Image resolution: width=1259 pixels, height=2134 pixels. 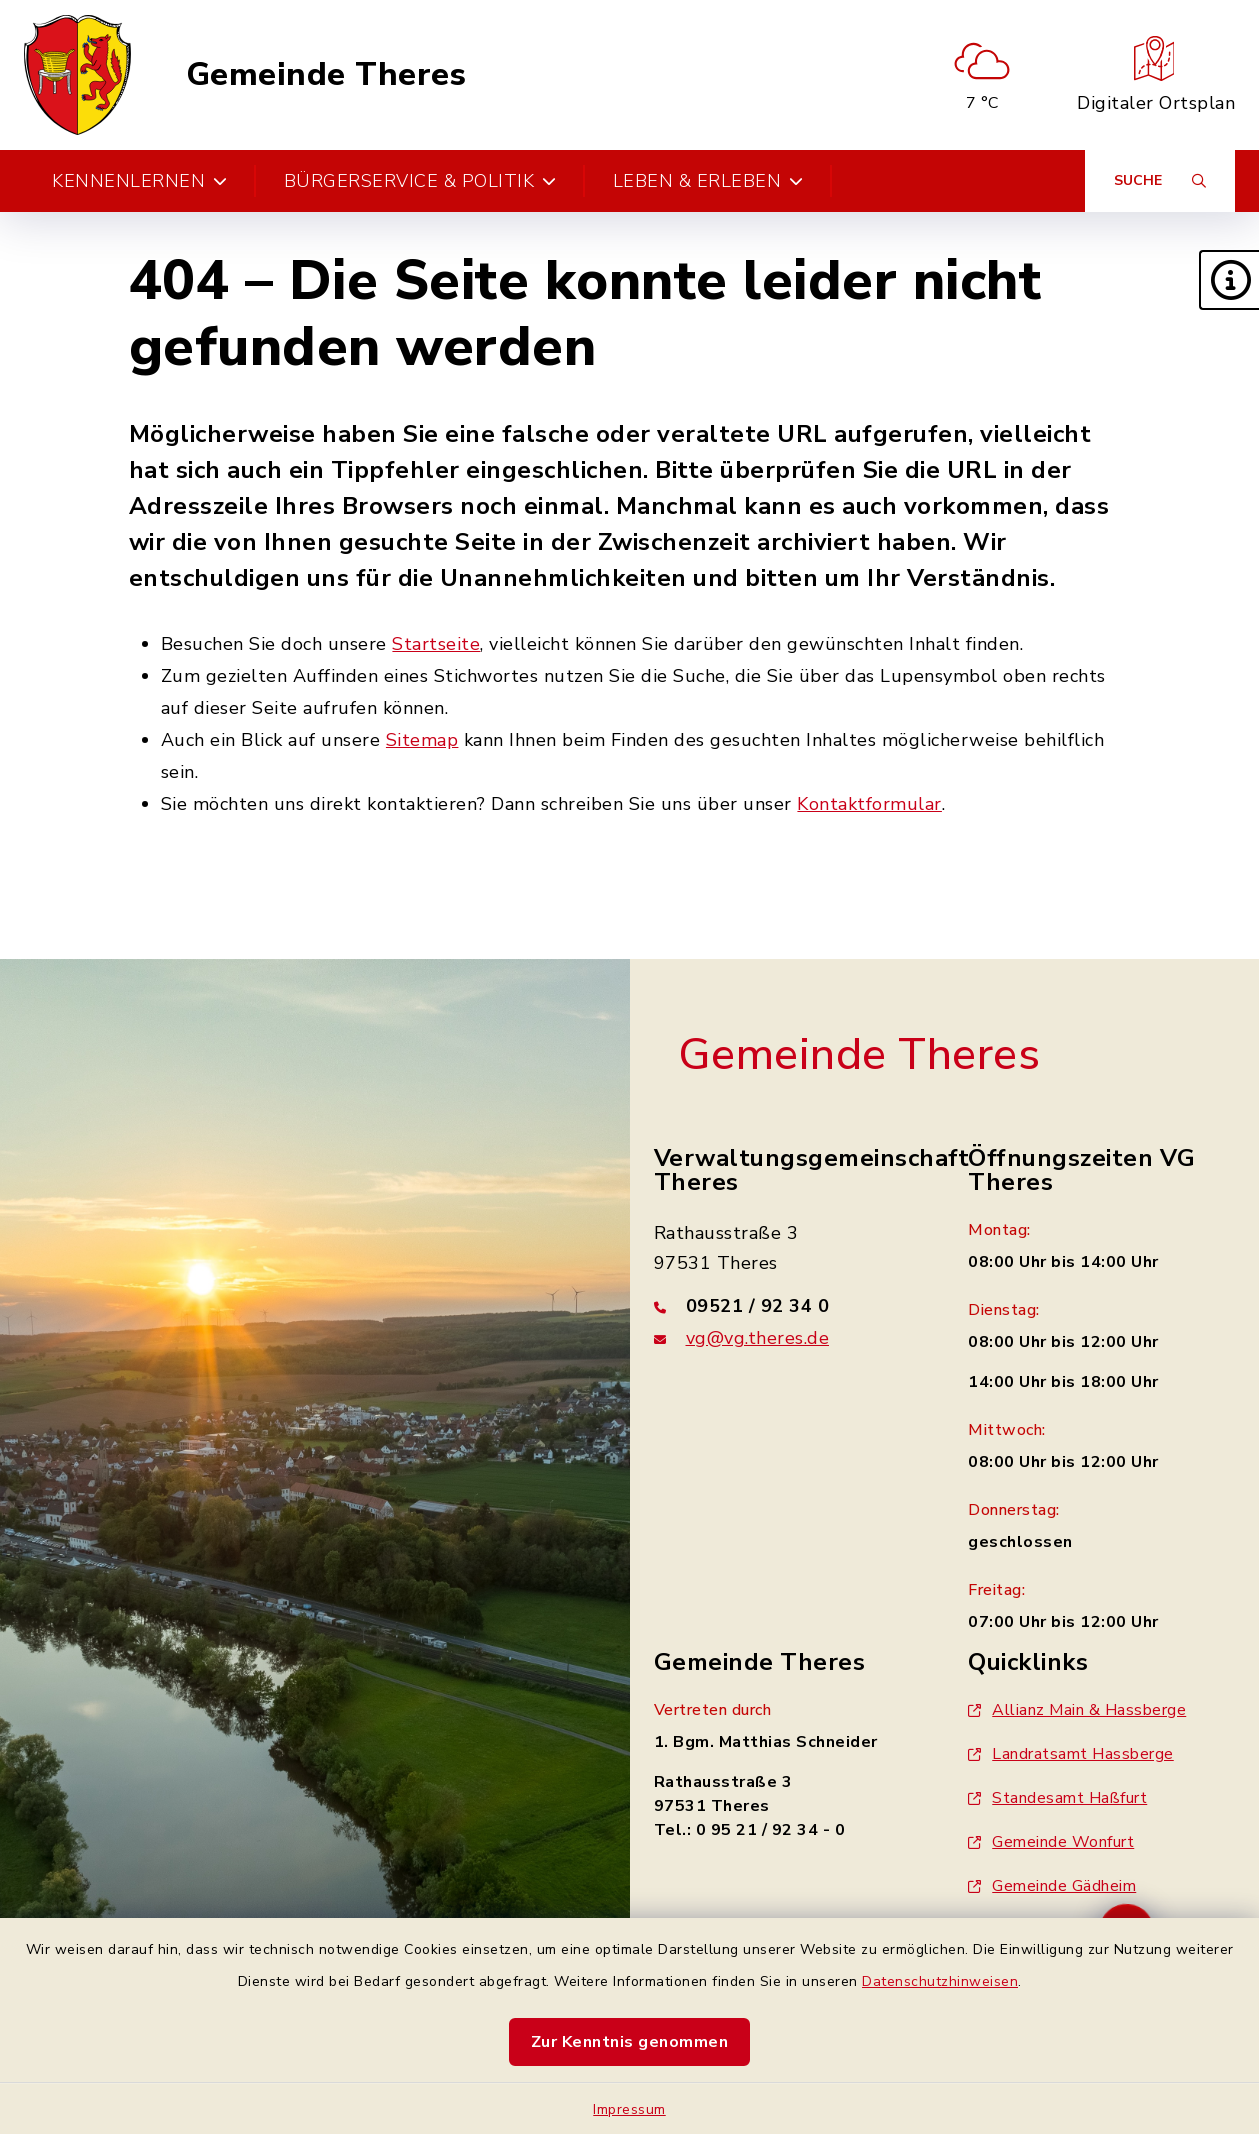 I want to click on Kontaktformular, so click(x=869, y=804).